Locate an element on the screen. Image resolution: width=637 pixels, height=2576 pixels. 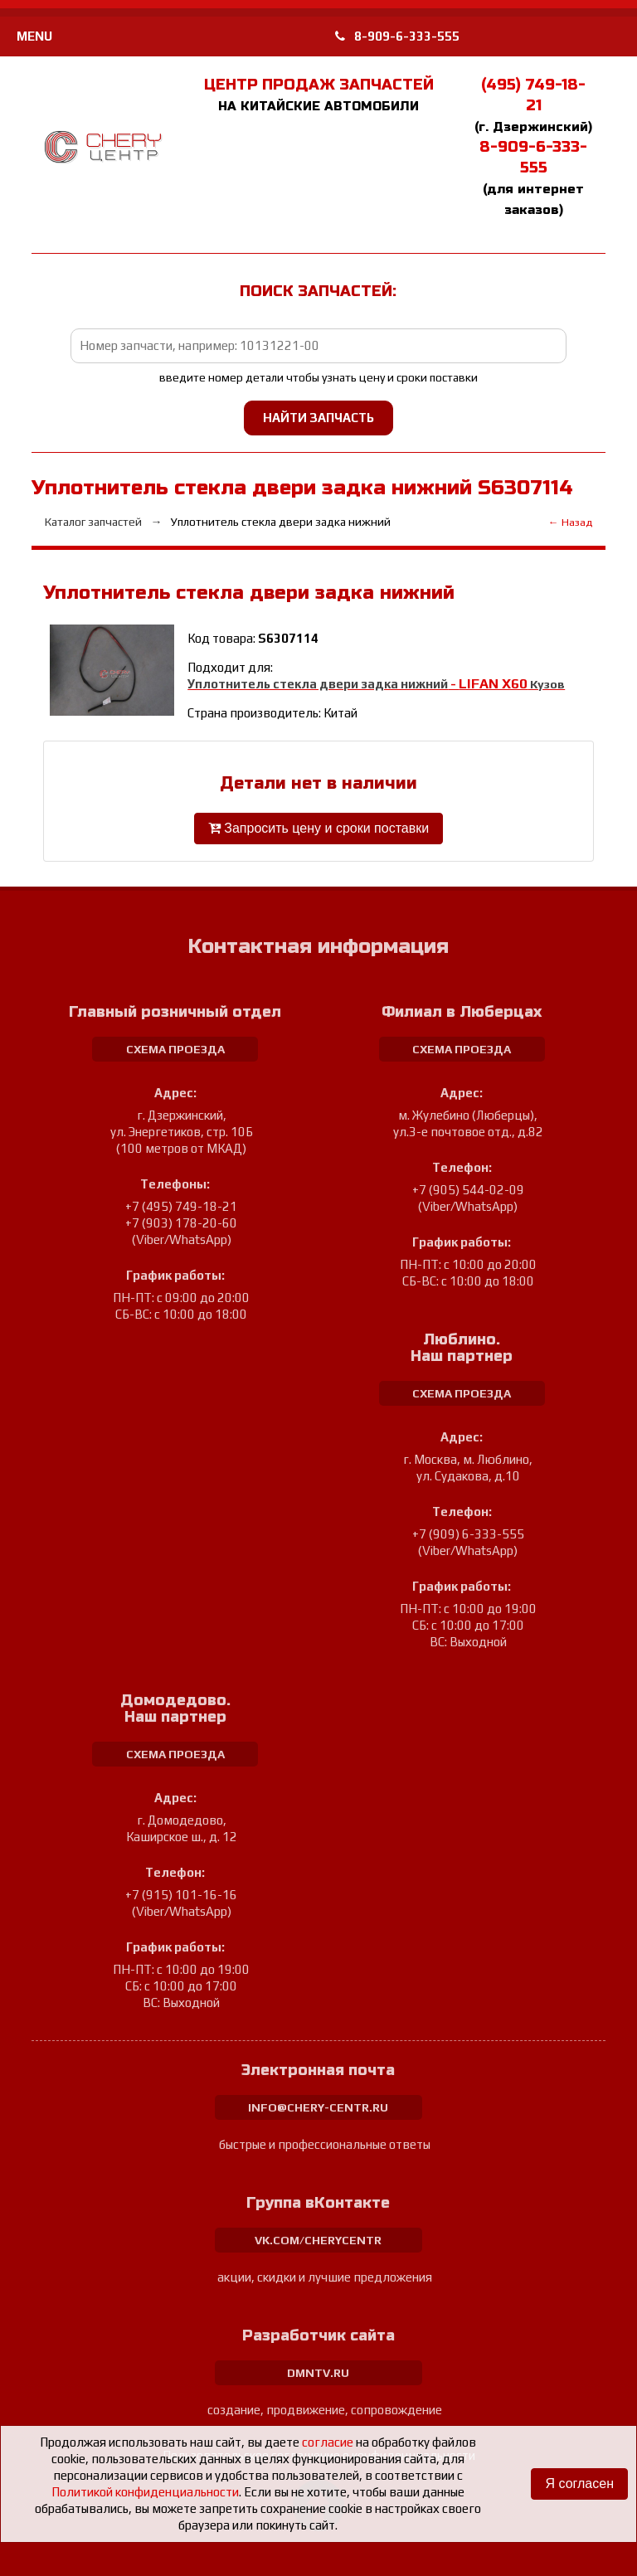
info@chery-centr.ru is located at coordinates (318, 2107).